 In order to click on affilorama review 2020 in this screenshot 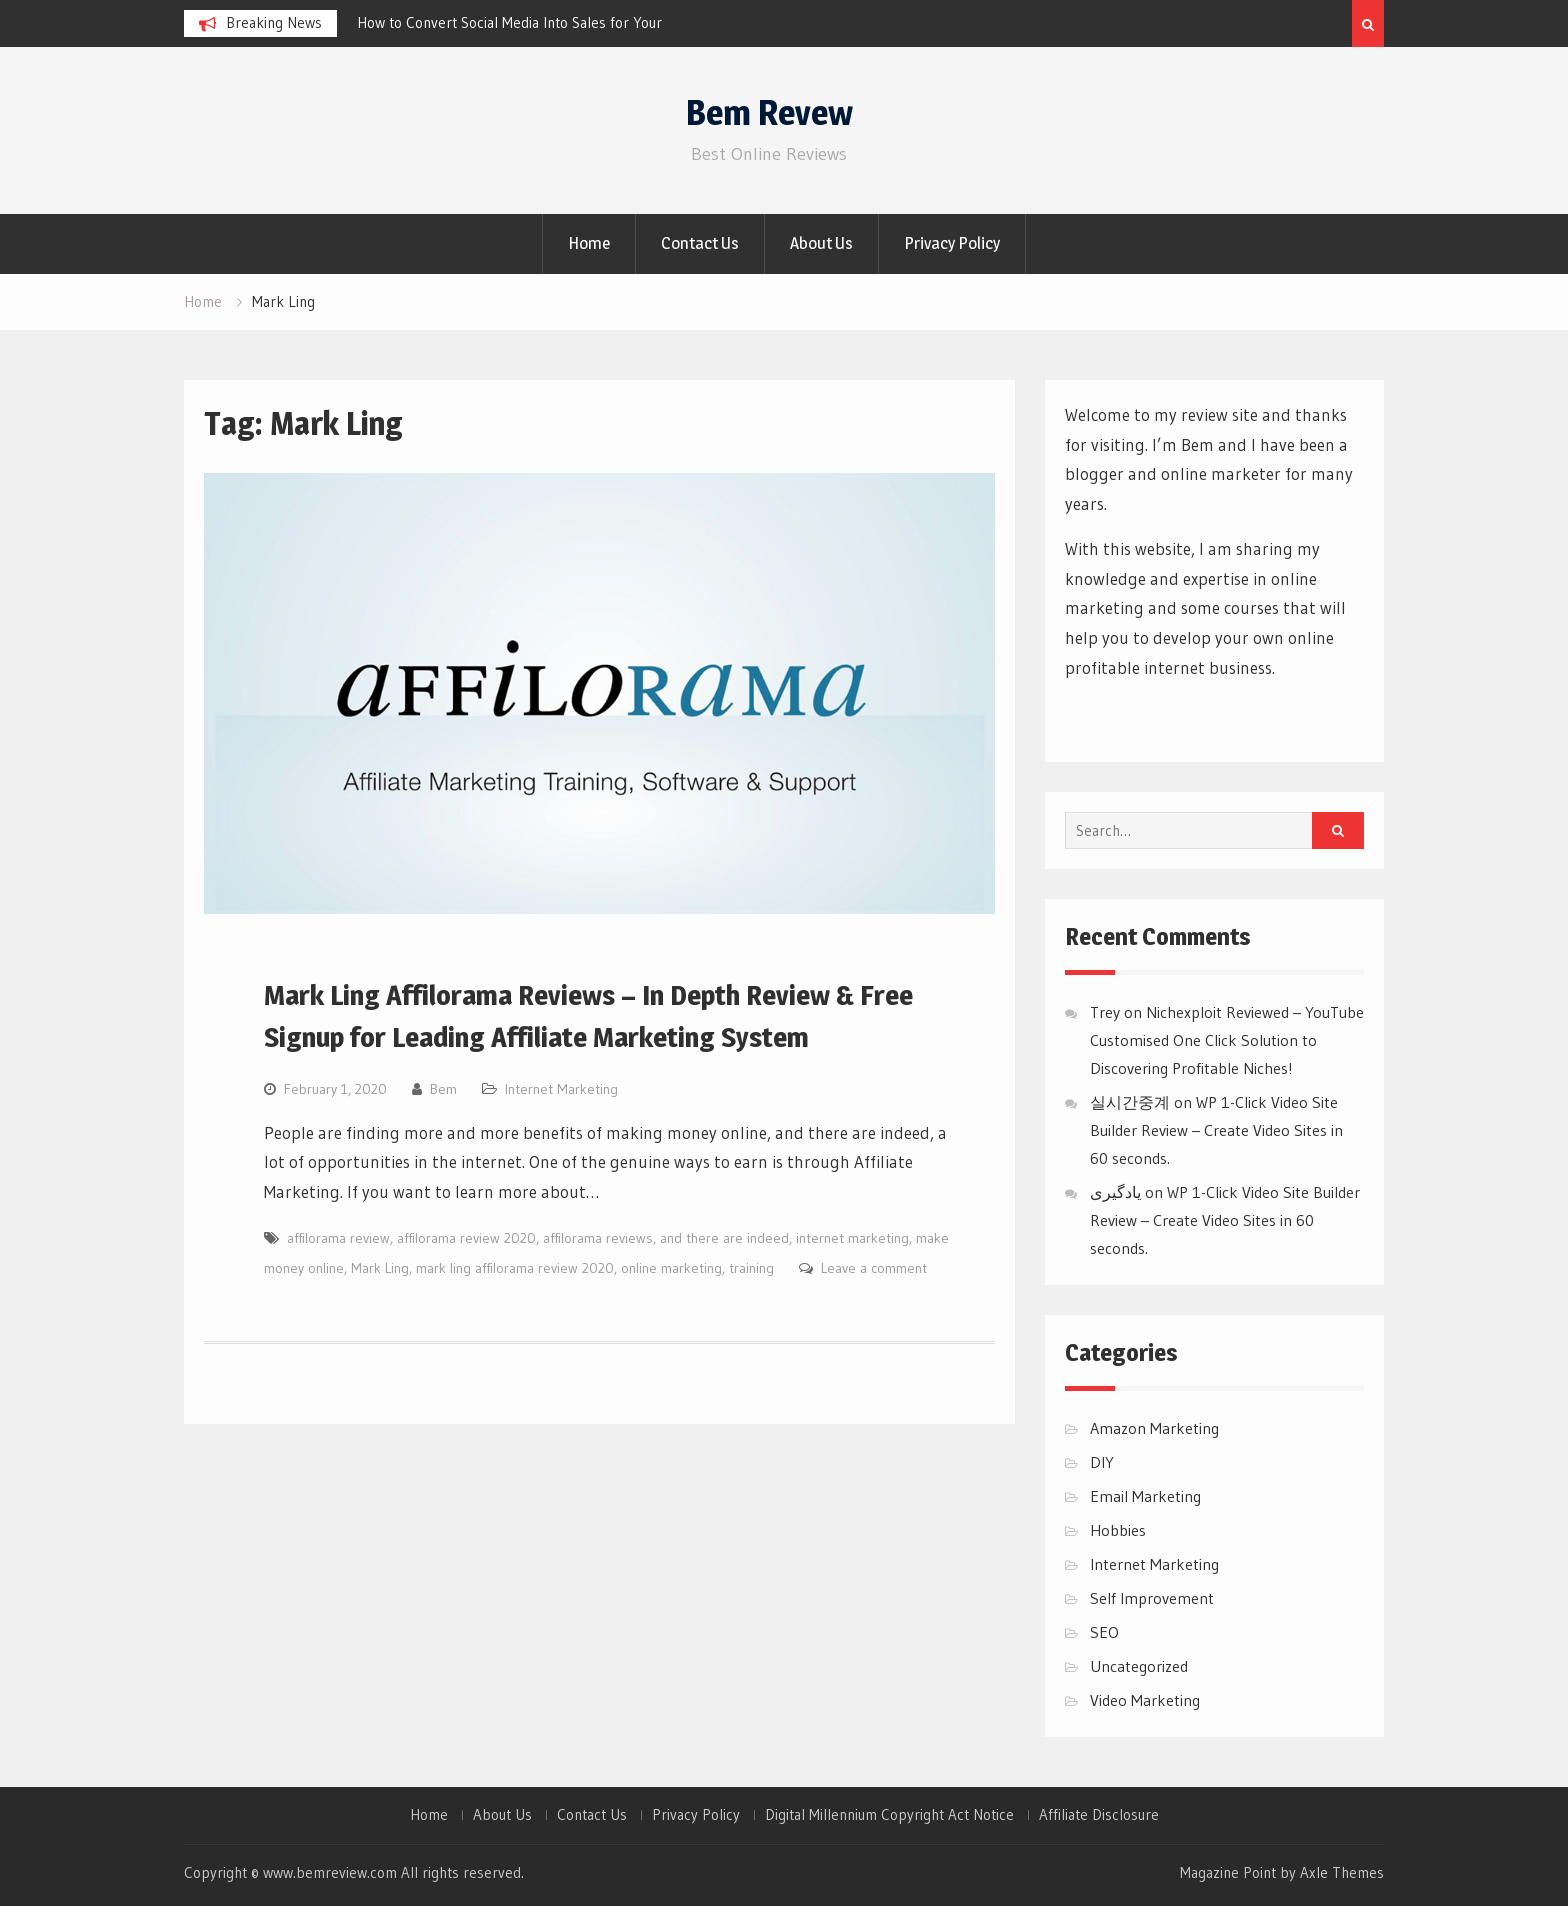, I will do `click(466, 1238)`.